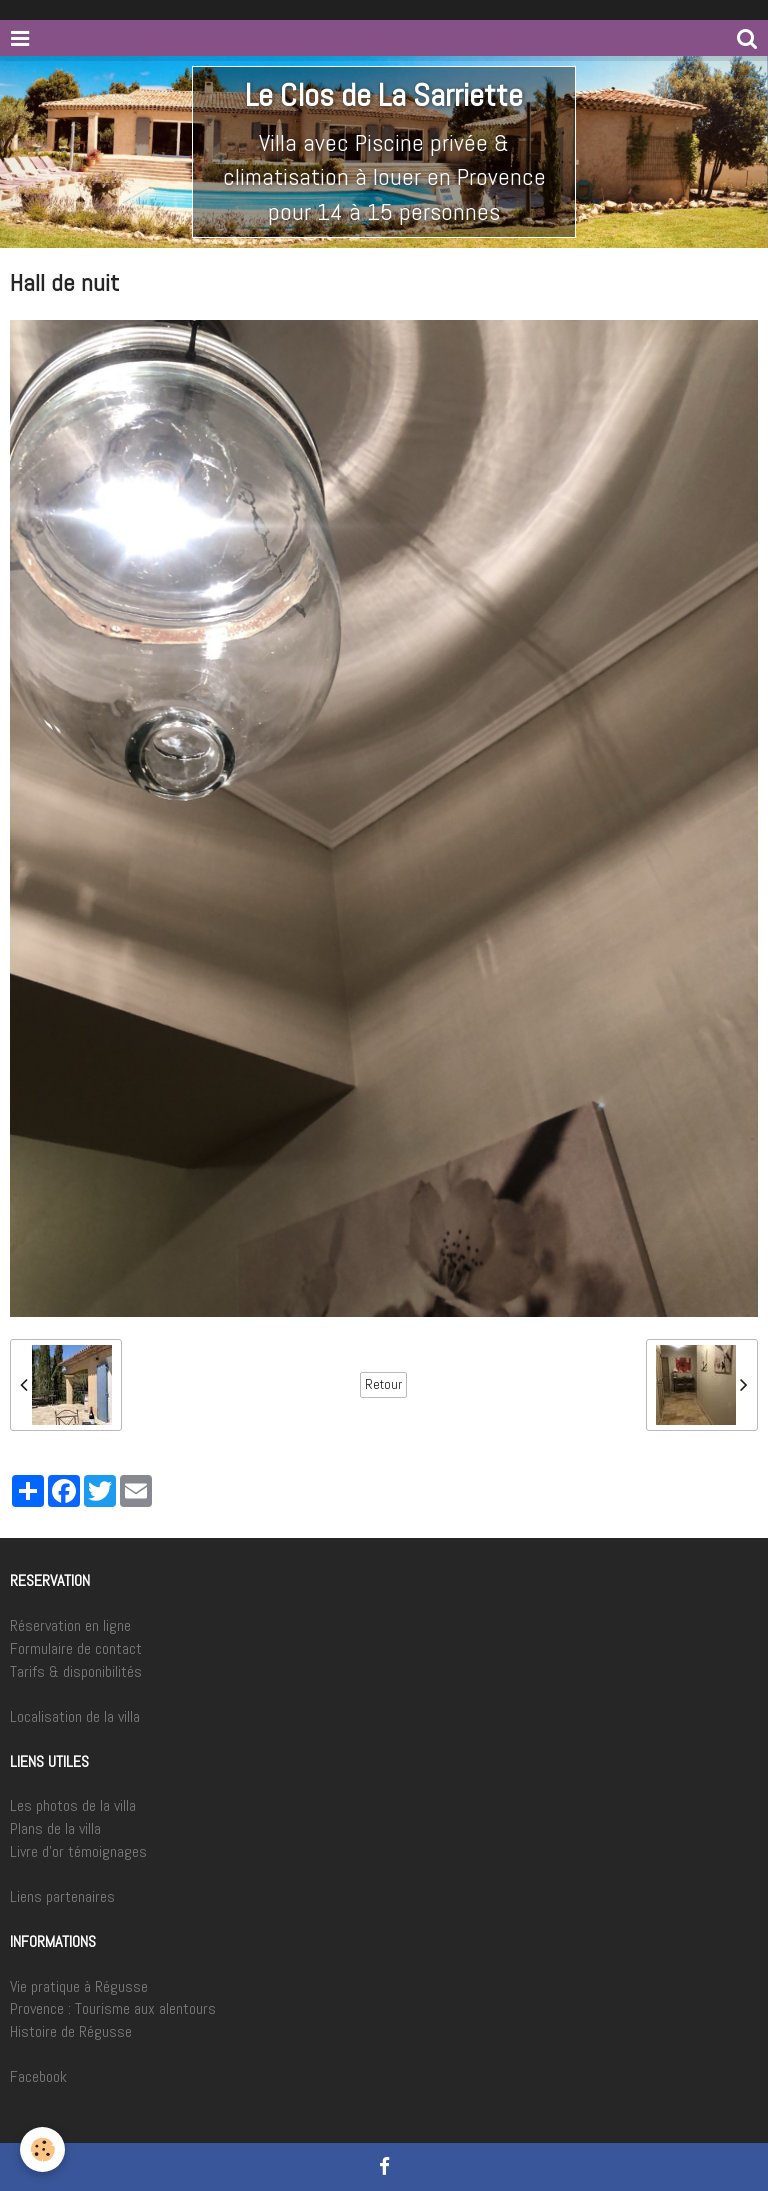 The width and height of the screenshot is (768, 2191). What do you see at coordinates (383, 1384) in the screenshot?
I see `Retour` at bounding box center [383, 1384].